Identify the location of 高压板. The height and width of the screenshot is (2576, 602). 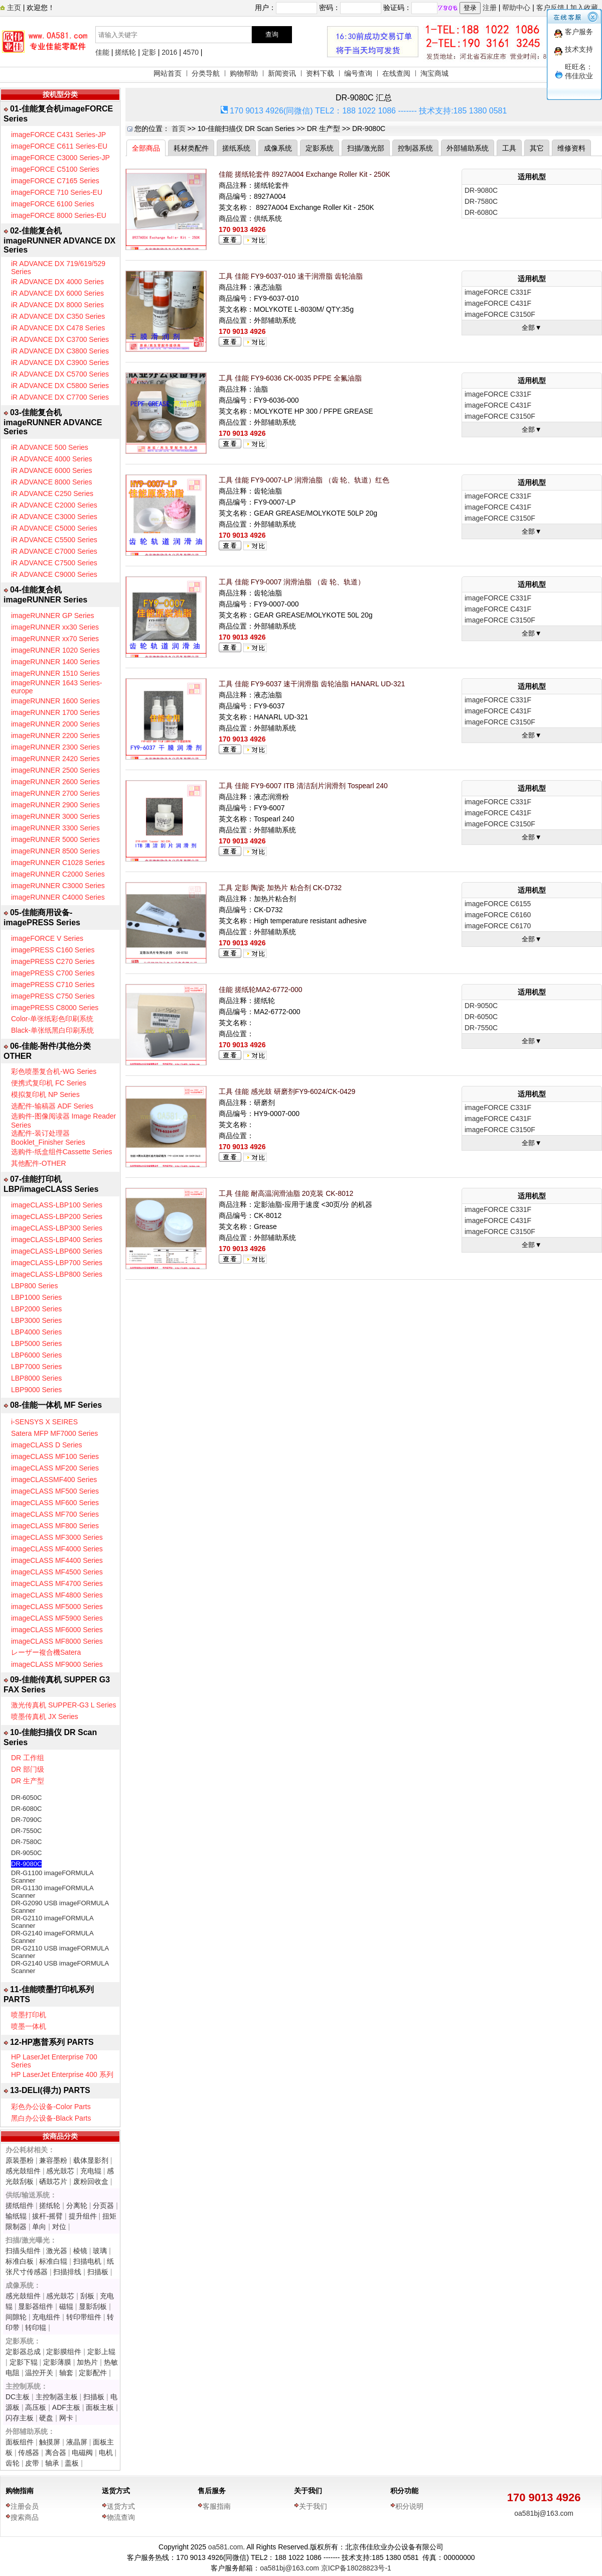
(35, 2407).